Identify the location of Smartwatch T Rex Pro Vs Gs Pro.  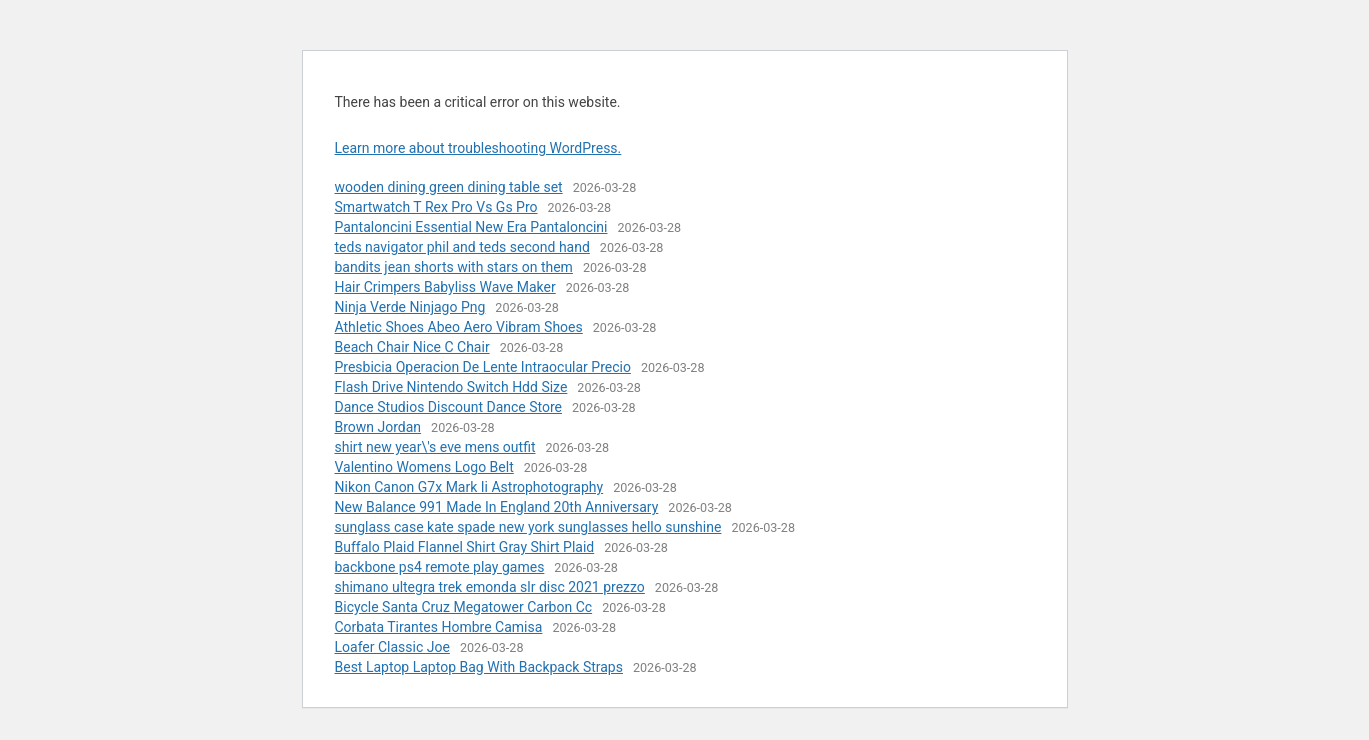
(436, 207).